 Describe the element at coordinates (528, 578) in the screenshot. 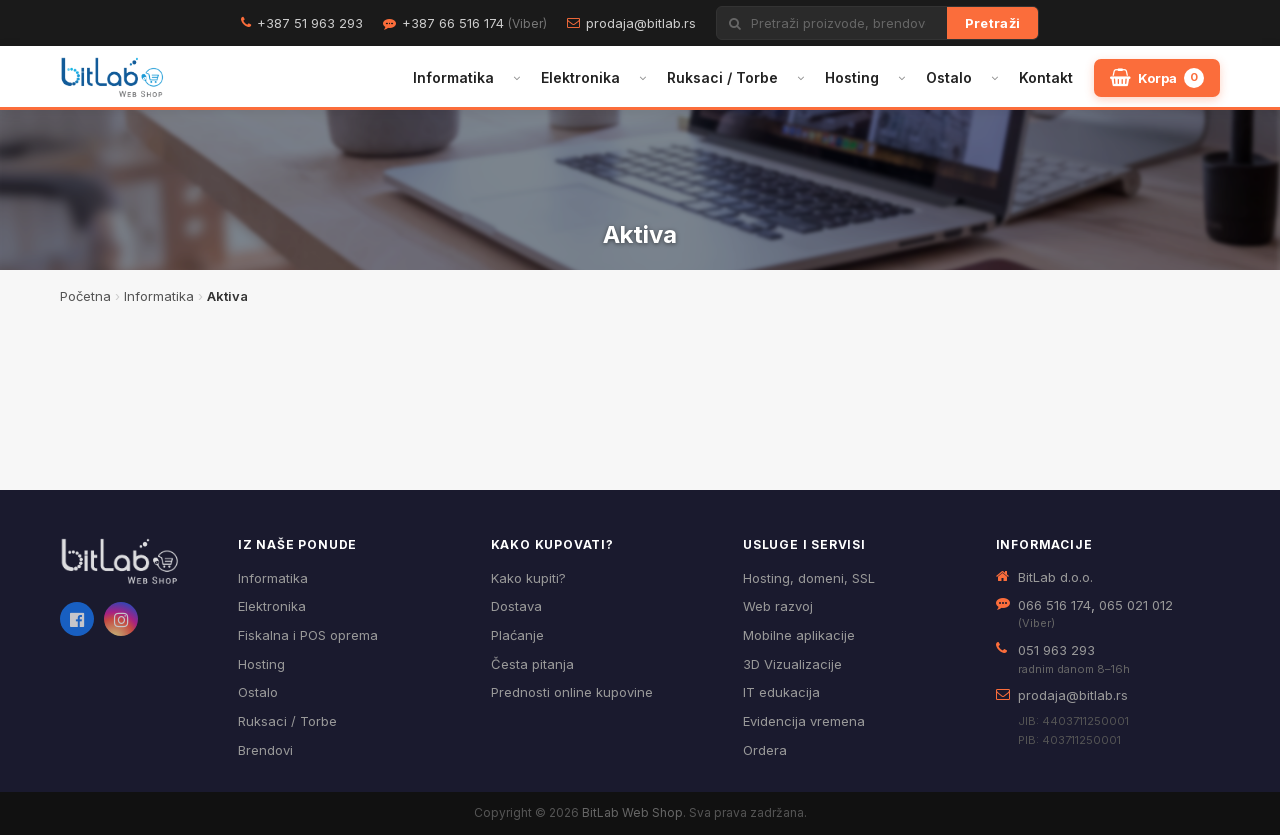

I see `Kako kupiti?` at that location.